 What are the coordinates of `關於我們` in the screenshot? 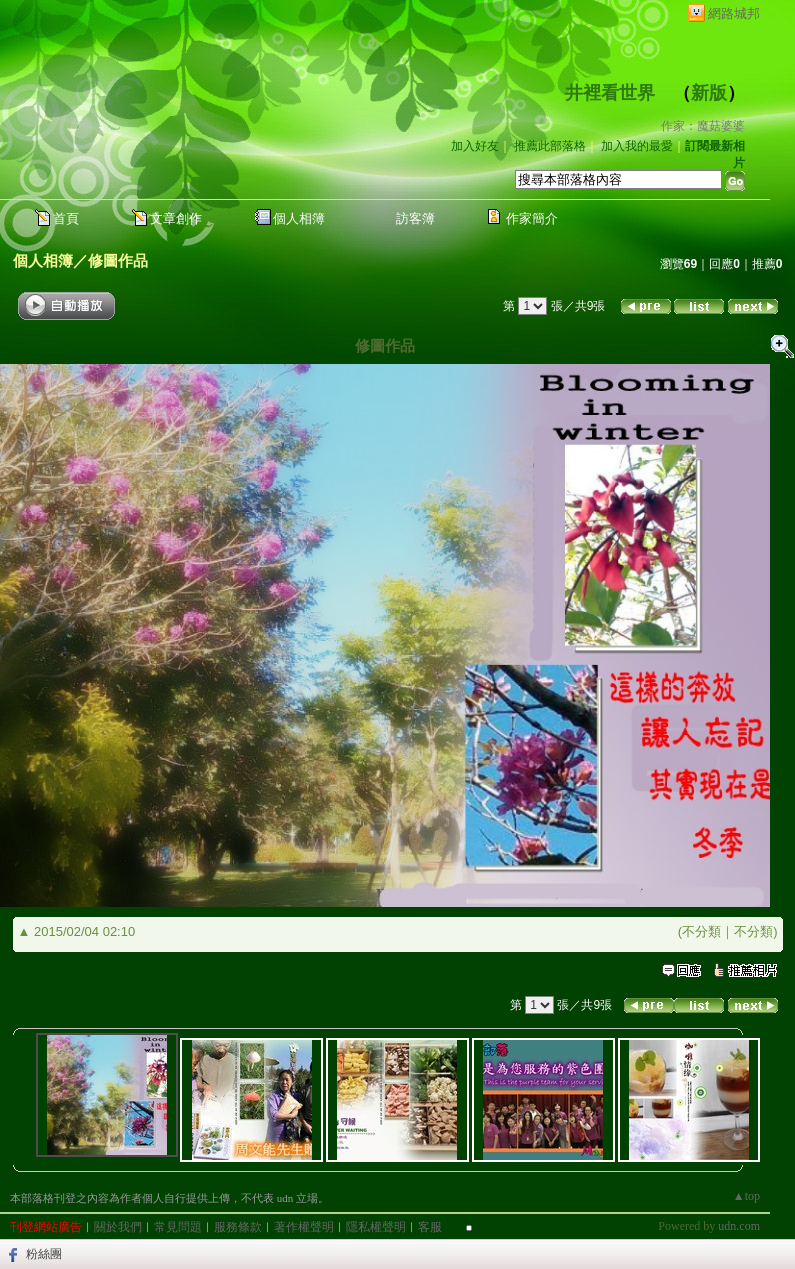 It's located at (118, 1227).